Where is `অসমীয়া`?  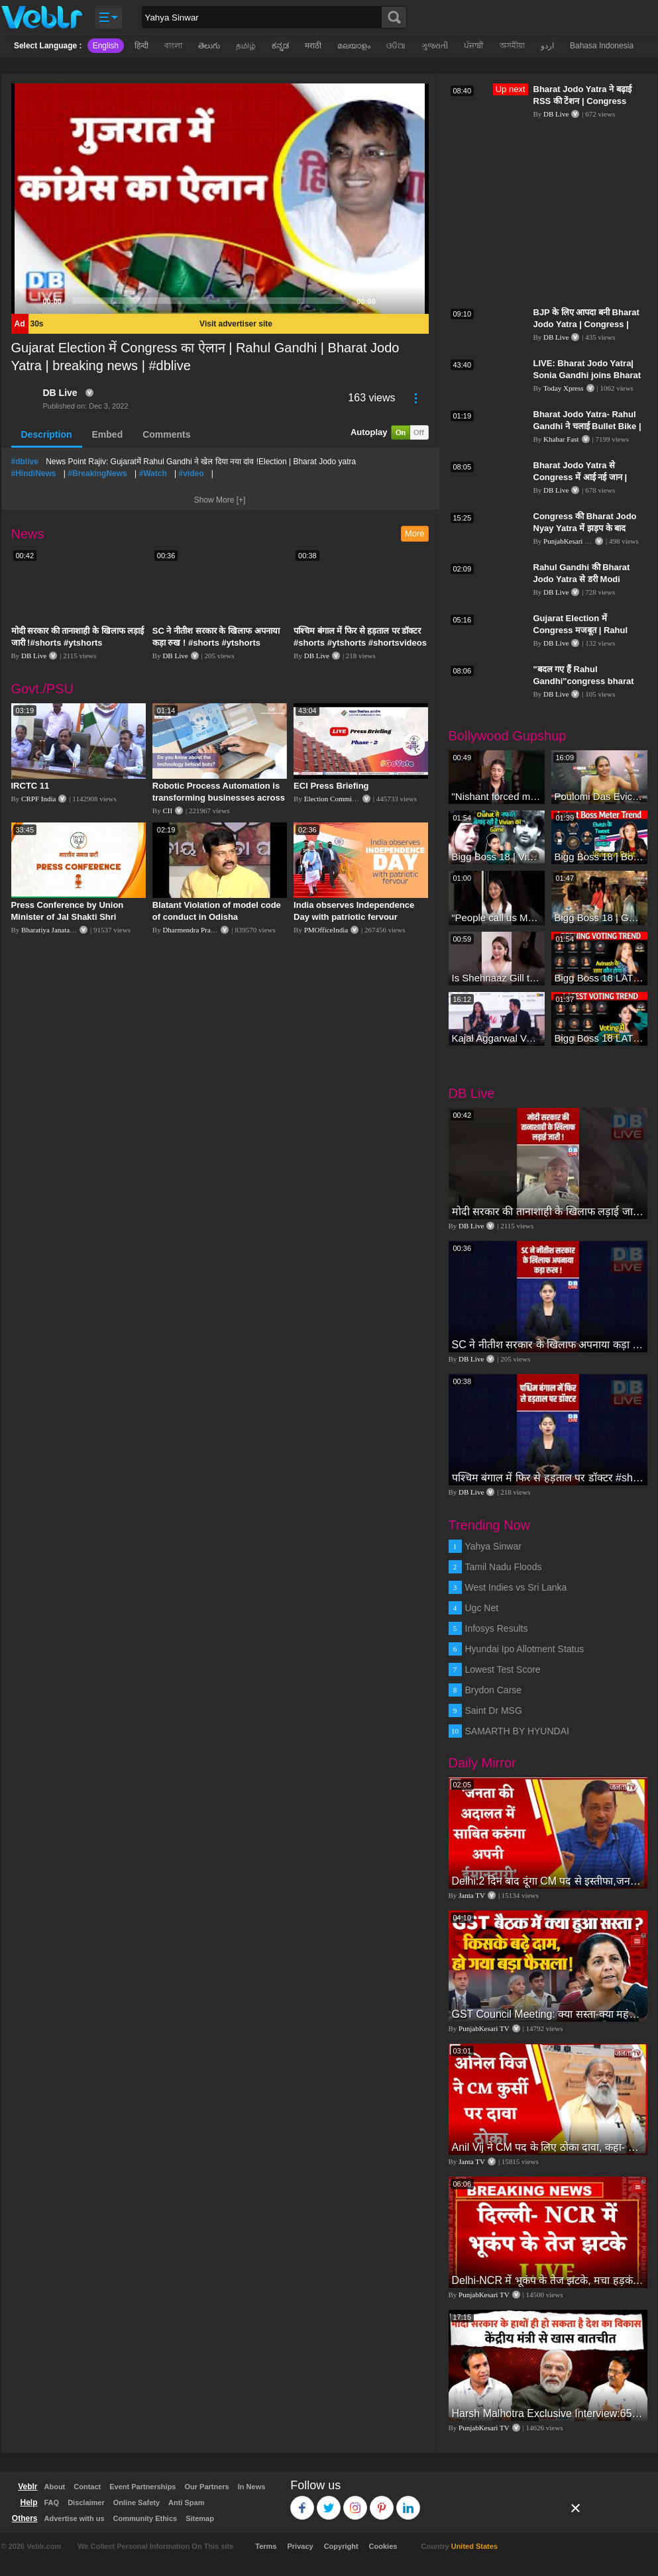 অসমীয়া is located at coordinates (512, 45).